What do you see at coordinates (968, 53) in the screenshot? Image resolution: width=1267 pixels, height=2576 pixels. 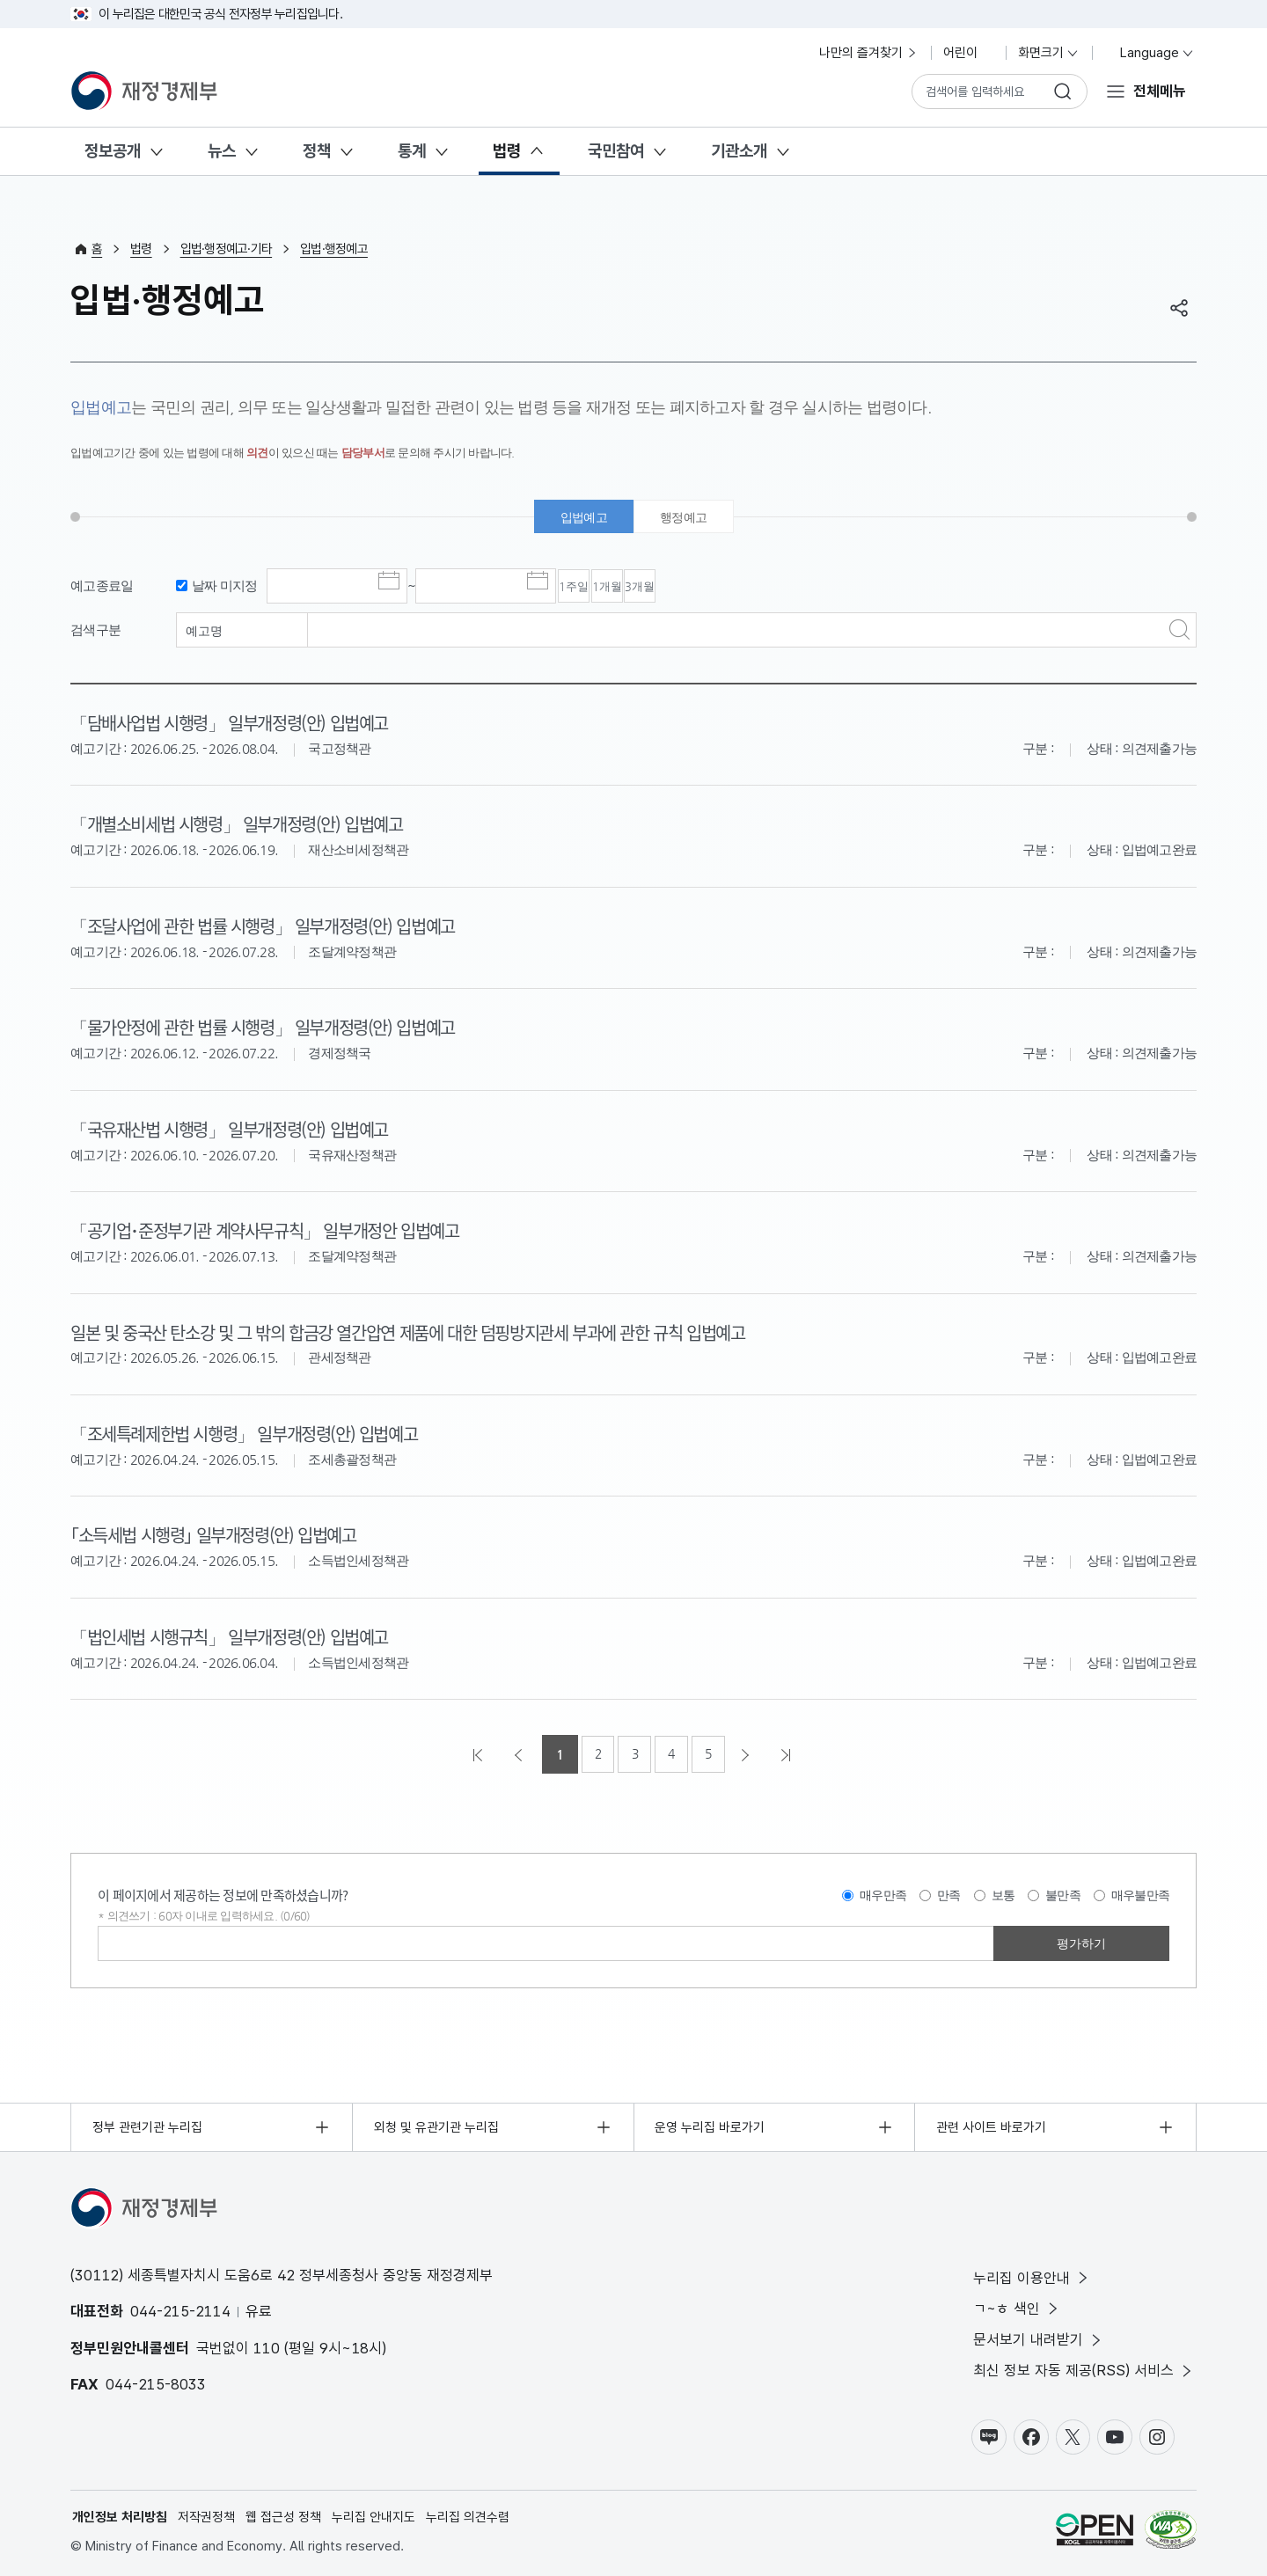 I see `어린이` at bounding box center [968, 53].